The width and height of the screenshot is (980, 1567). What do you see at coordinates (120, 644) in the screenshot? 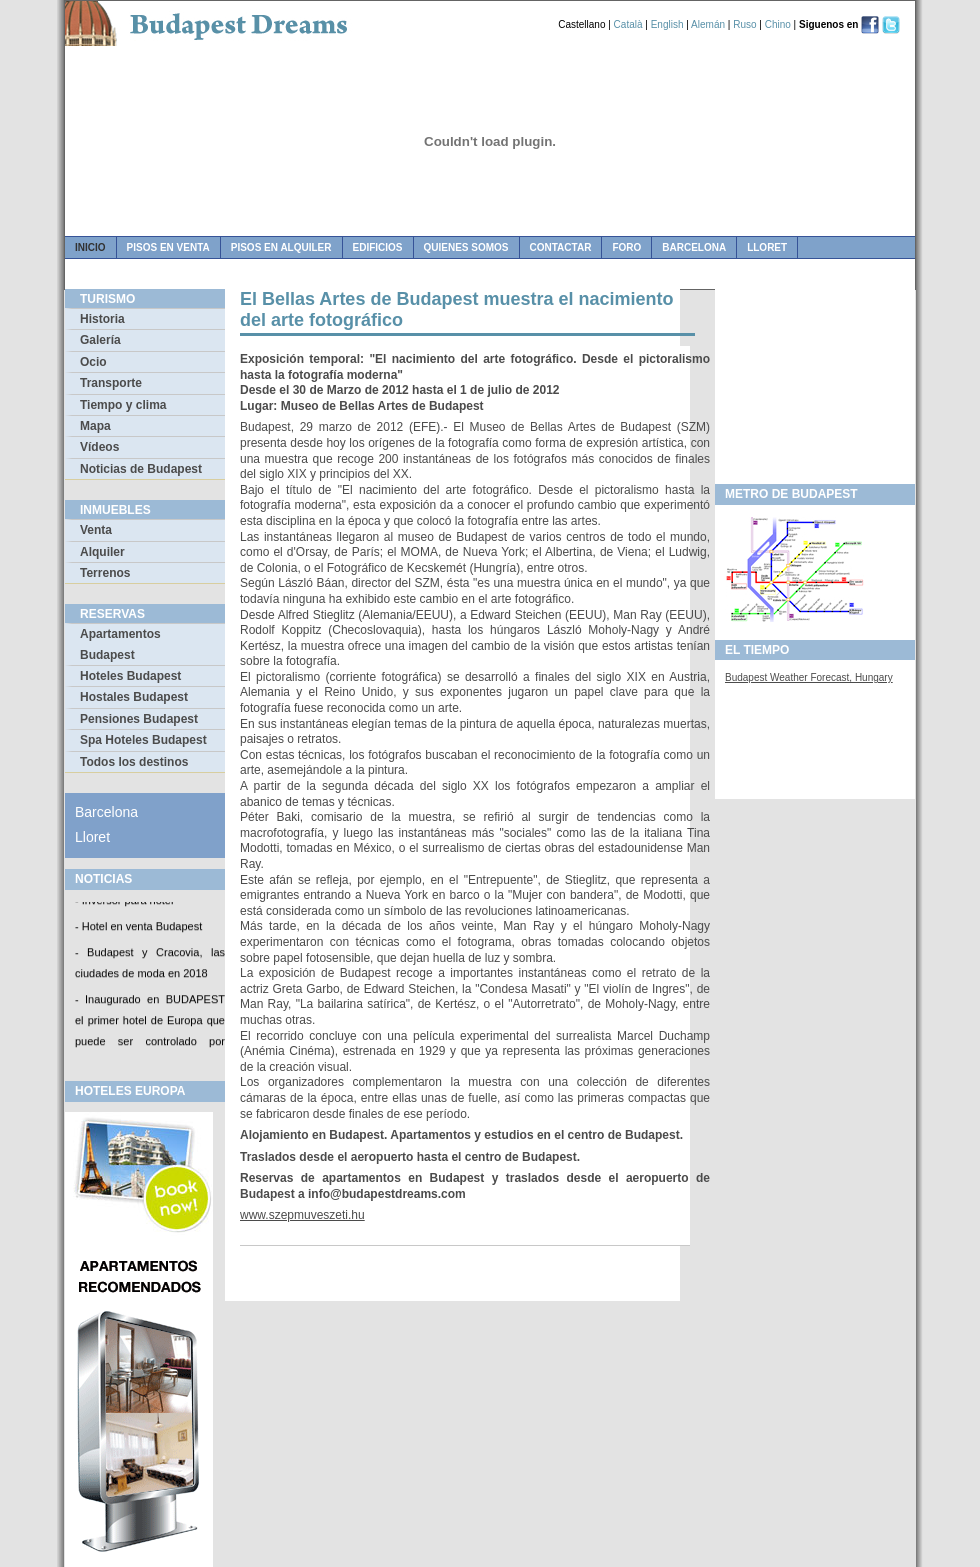
I see `Apartamentos Budapest` at bounding box center [120, 644].